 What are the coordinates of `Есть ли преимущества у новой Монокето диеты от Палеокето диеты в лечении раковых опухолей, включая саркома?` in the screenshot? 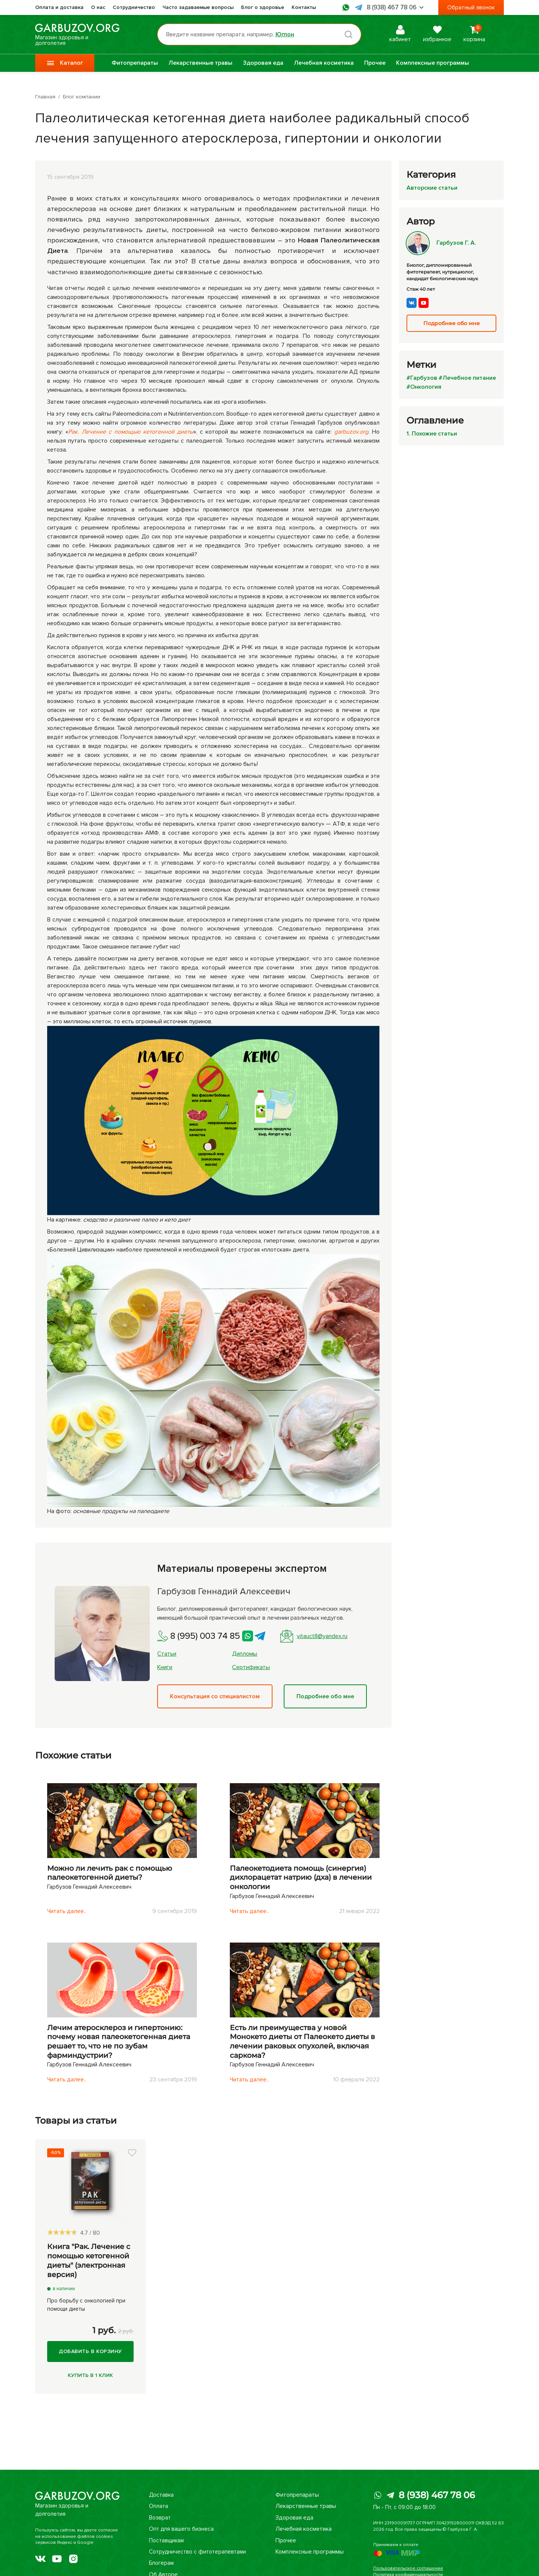 It's located at (302, 2041).